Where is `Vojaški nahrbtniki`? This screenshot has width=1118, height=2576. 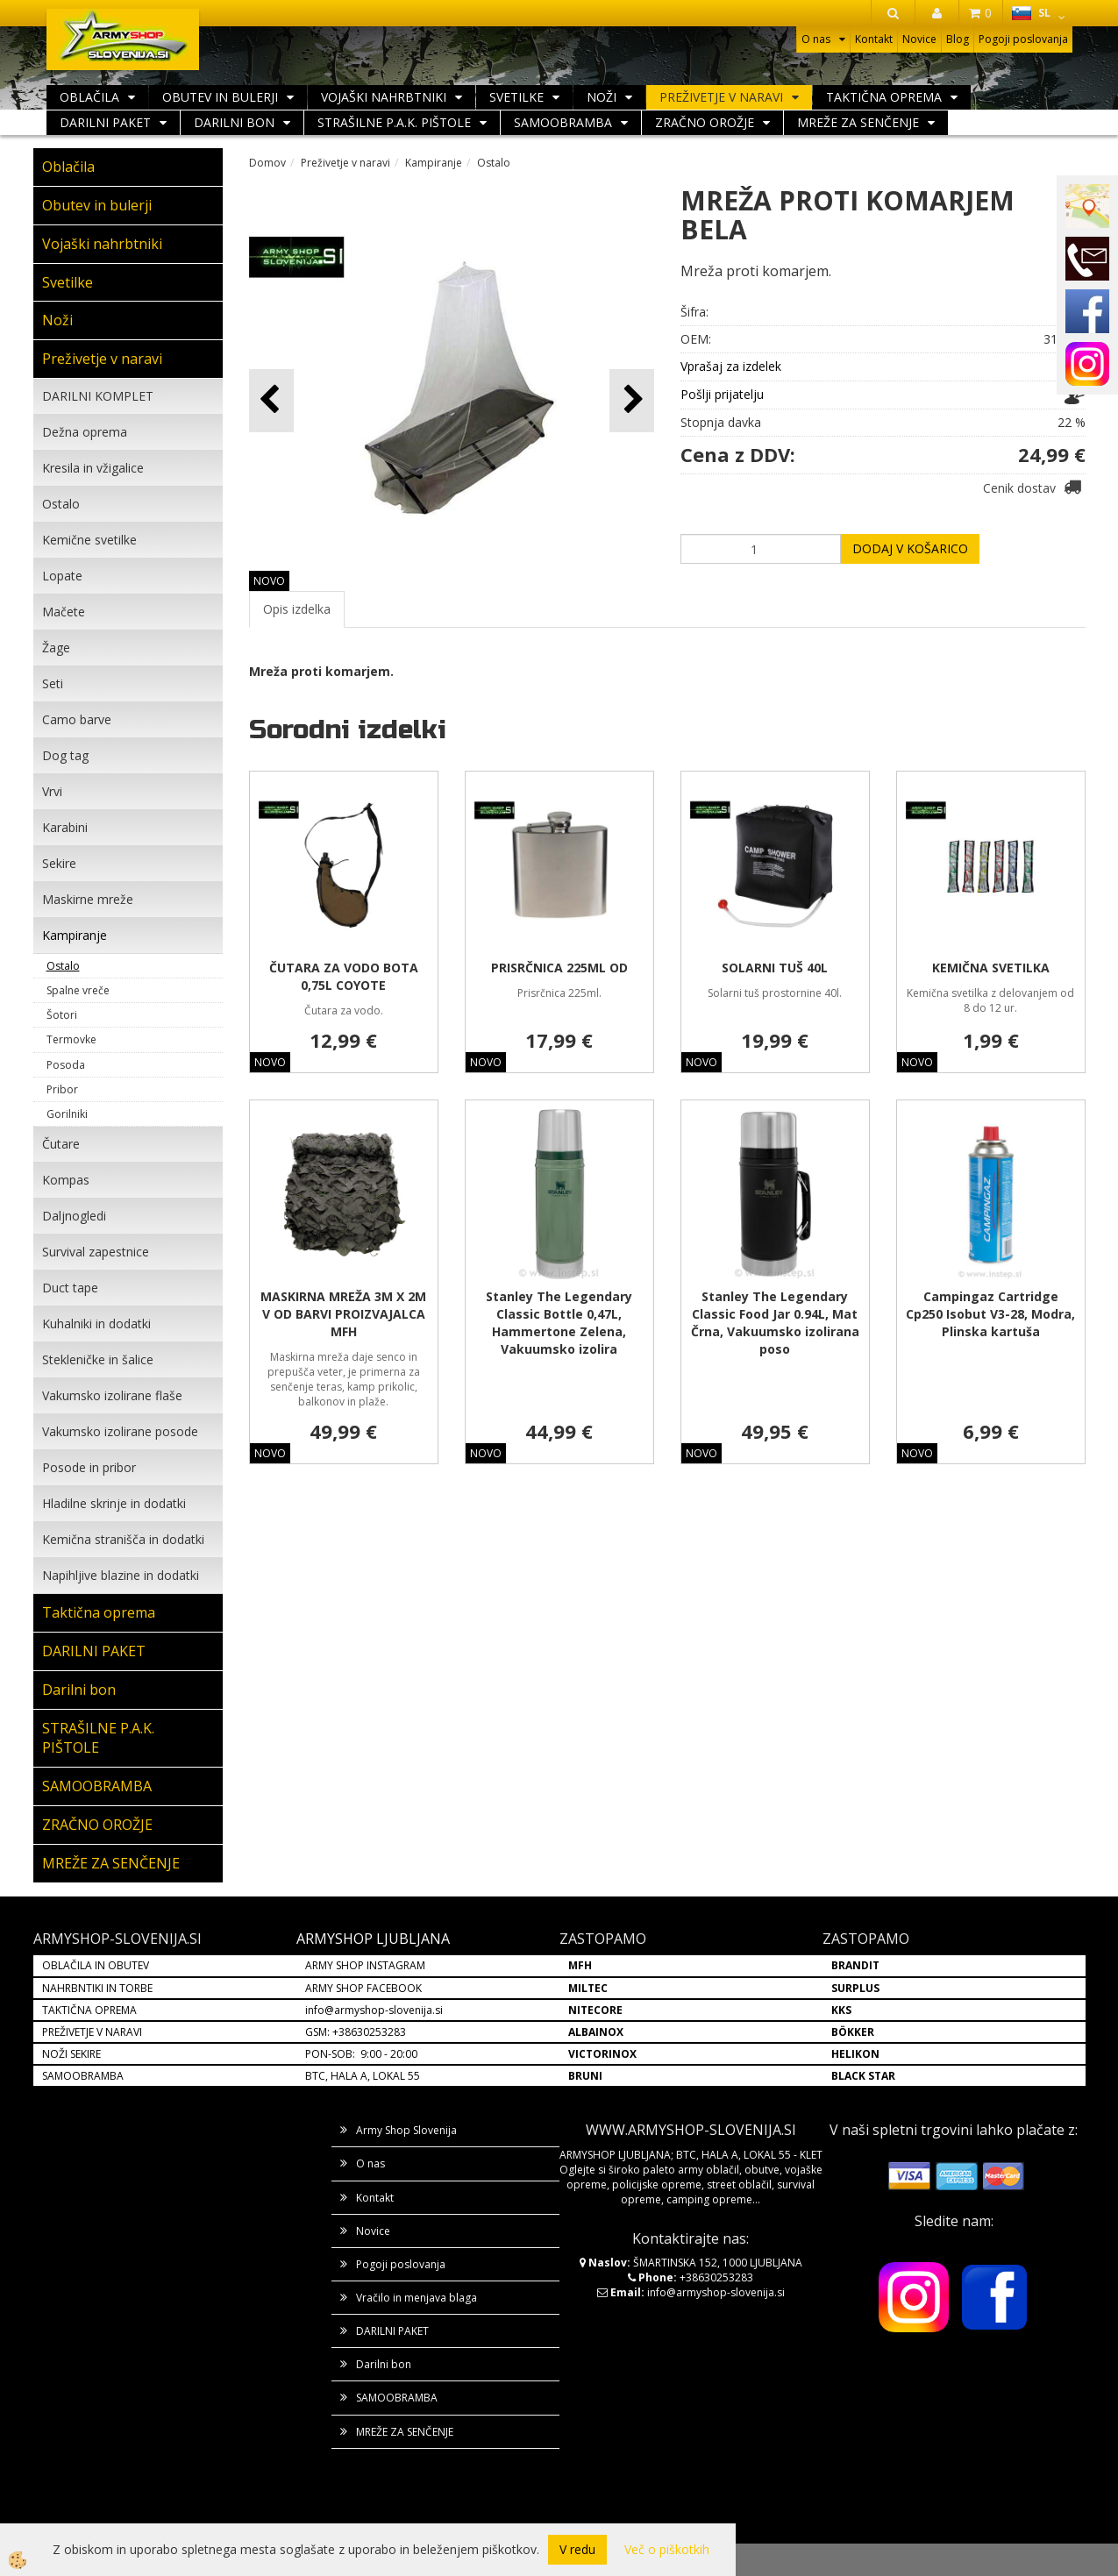 Vojaški nahrbtniki is located at coordinates (383, 97).